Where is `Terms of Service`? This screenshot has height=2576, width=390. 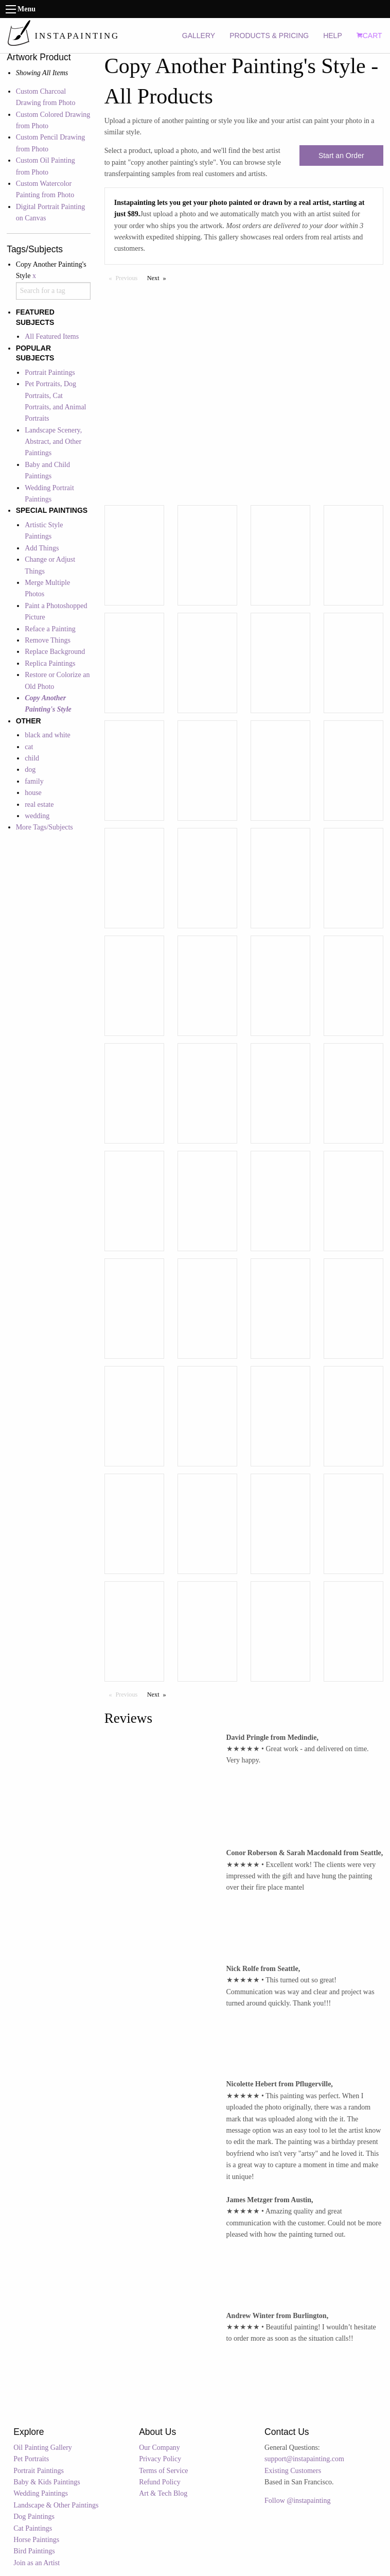 Terms of Service is located at coordinates (163, 2471).